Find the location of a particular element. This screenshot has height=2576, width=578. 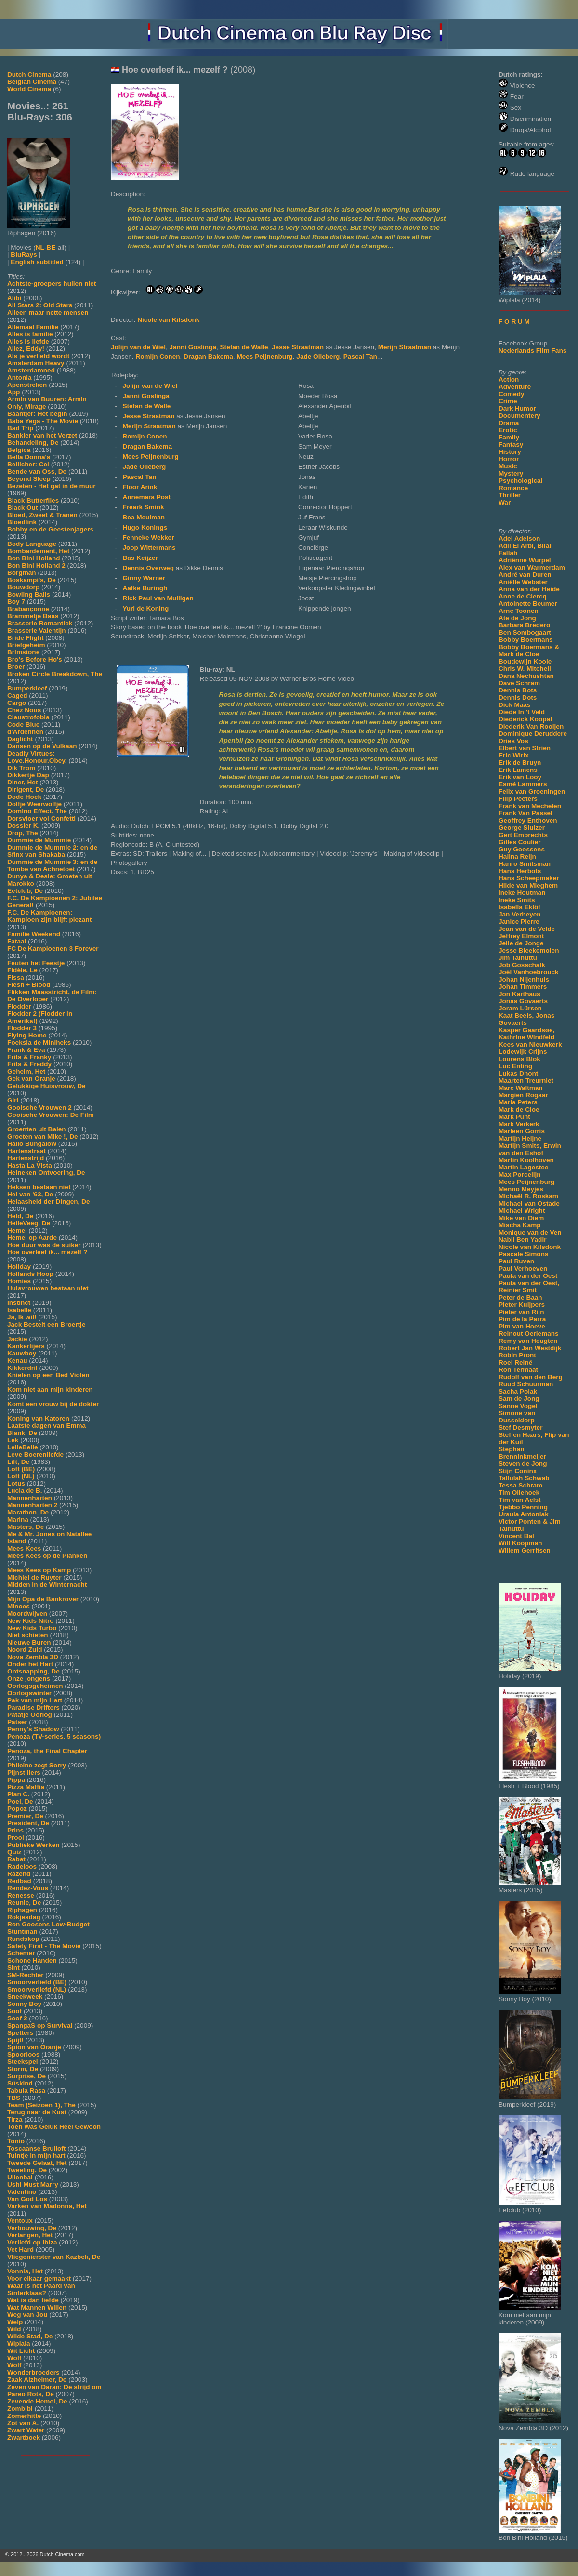

Gek van Oranje is located at coordinates (31, 1078).